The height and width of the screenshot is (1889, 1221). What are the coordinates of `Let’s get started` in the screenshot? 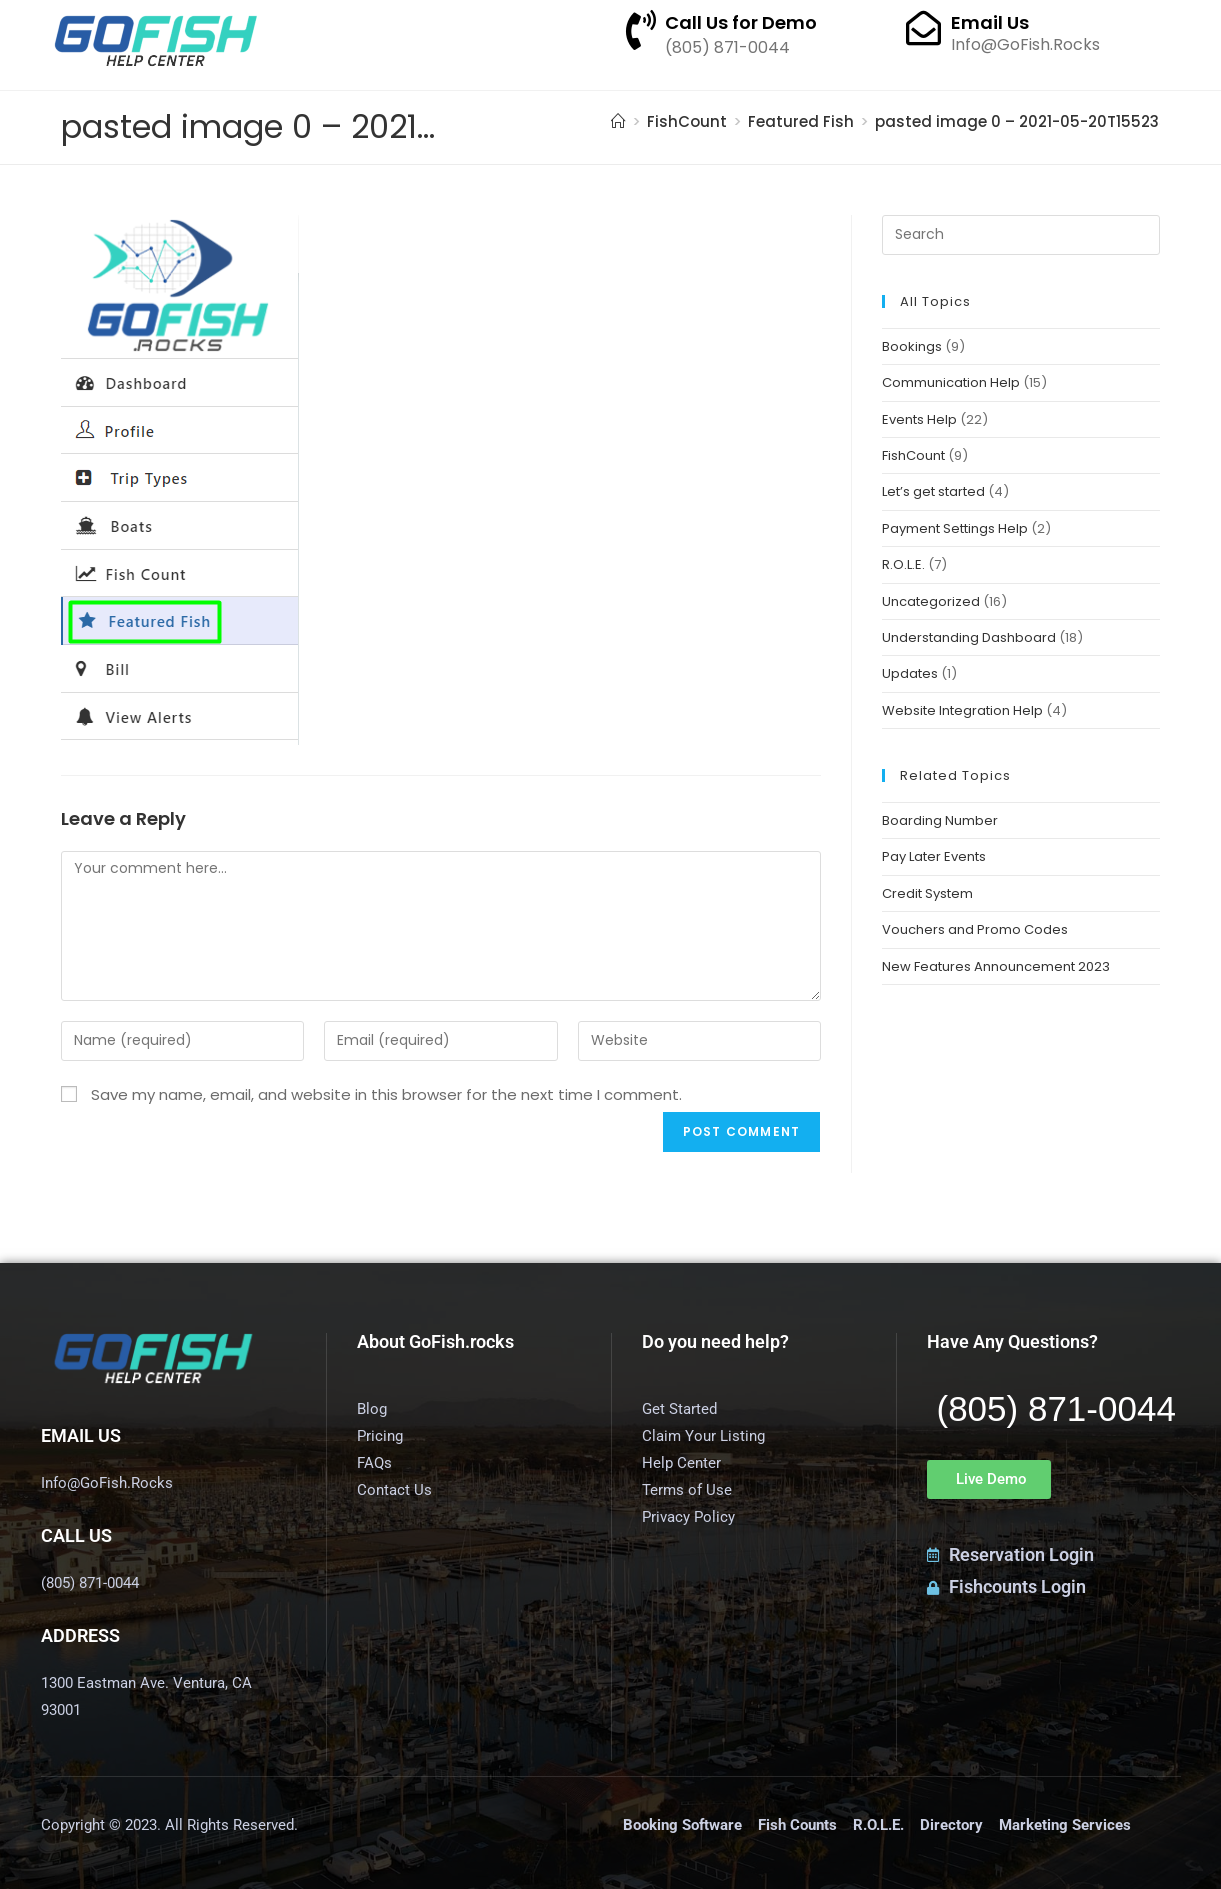 It's located at (933, 491).